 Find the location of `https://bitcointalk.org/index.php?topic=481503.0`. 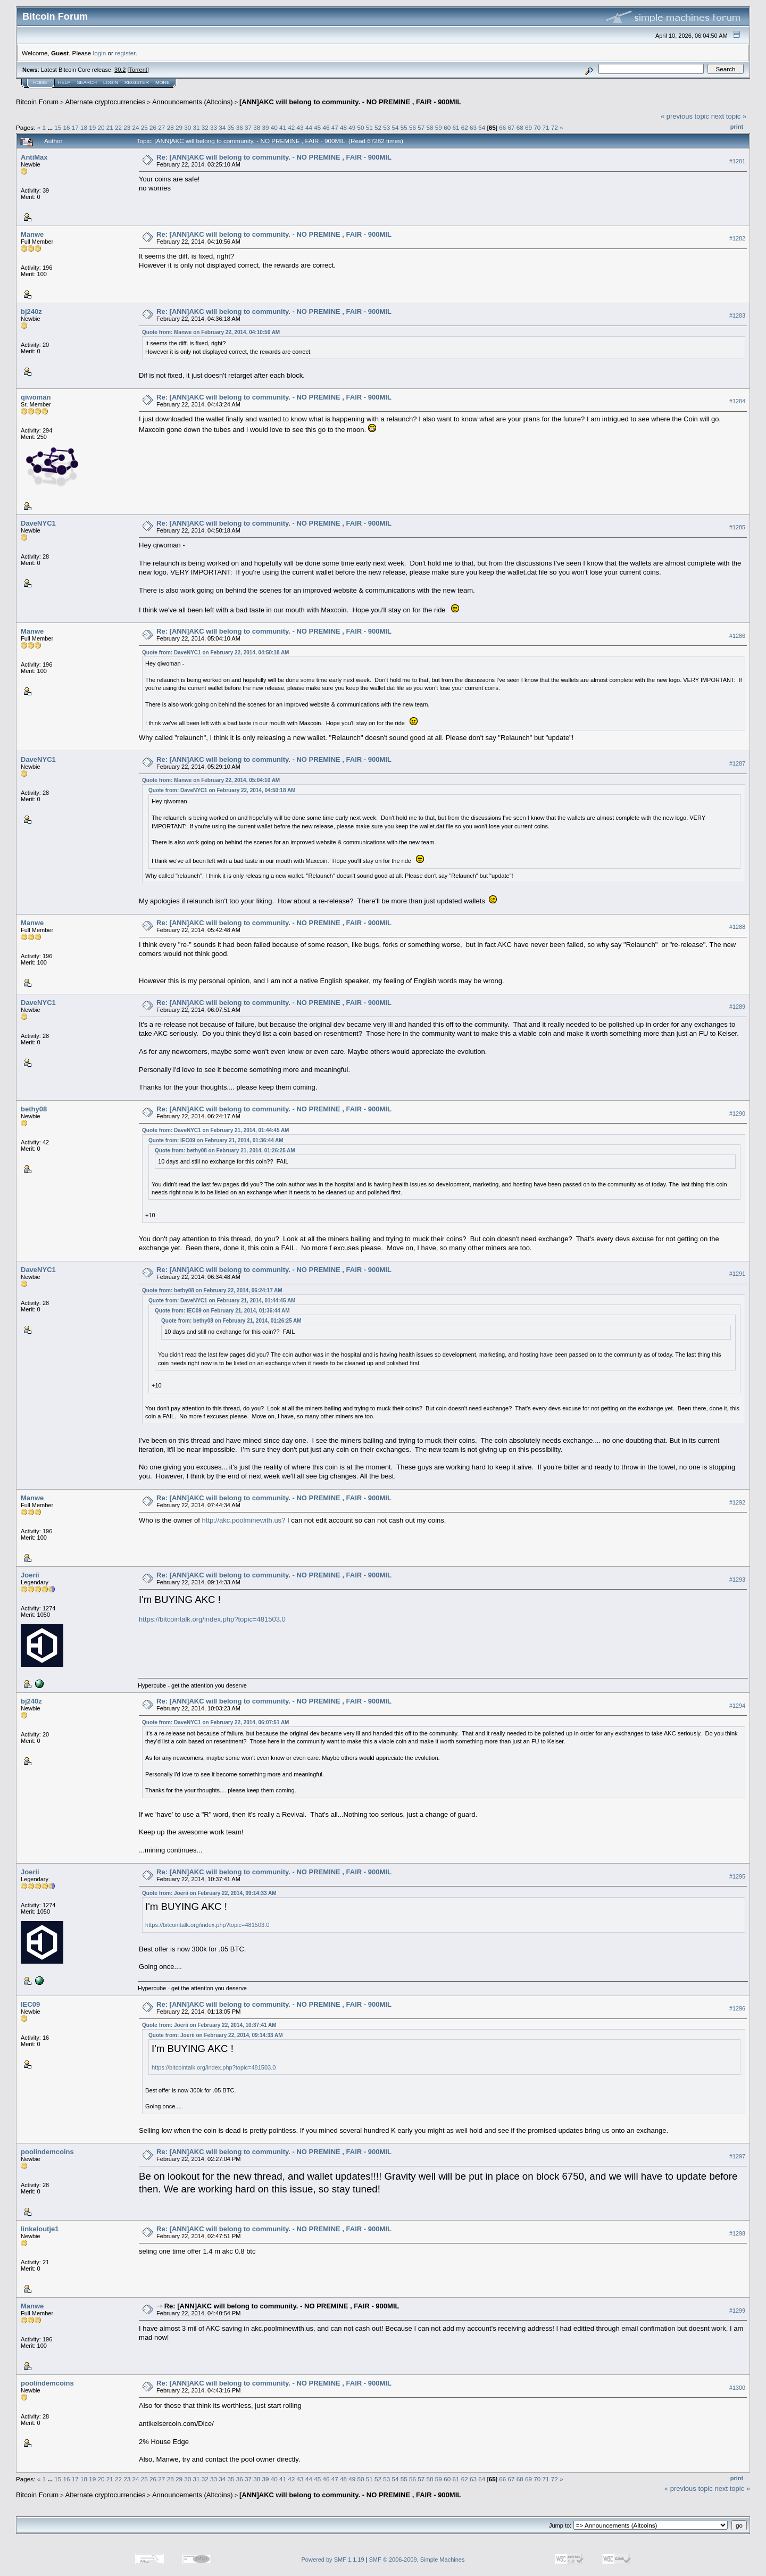

https://bitcointalk.org/index.php?topic=481503.0 is located at coordinates (212, 1619).